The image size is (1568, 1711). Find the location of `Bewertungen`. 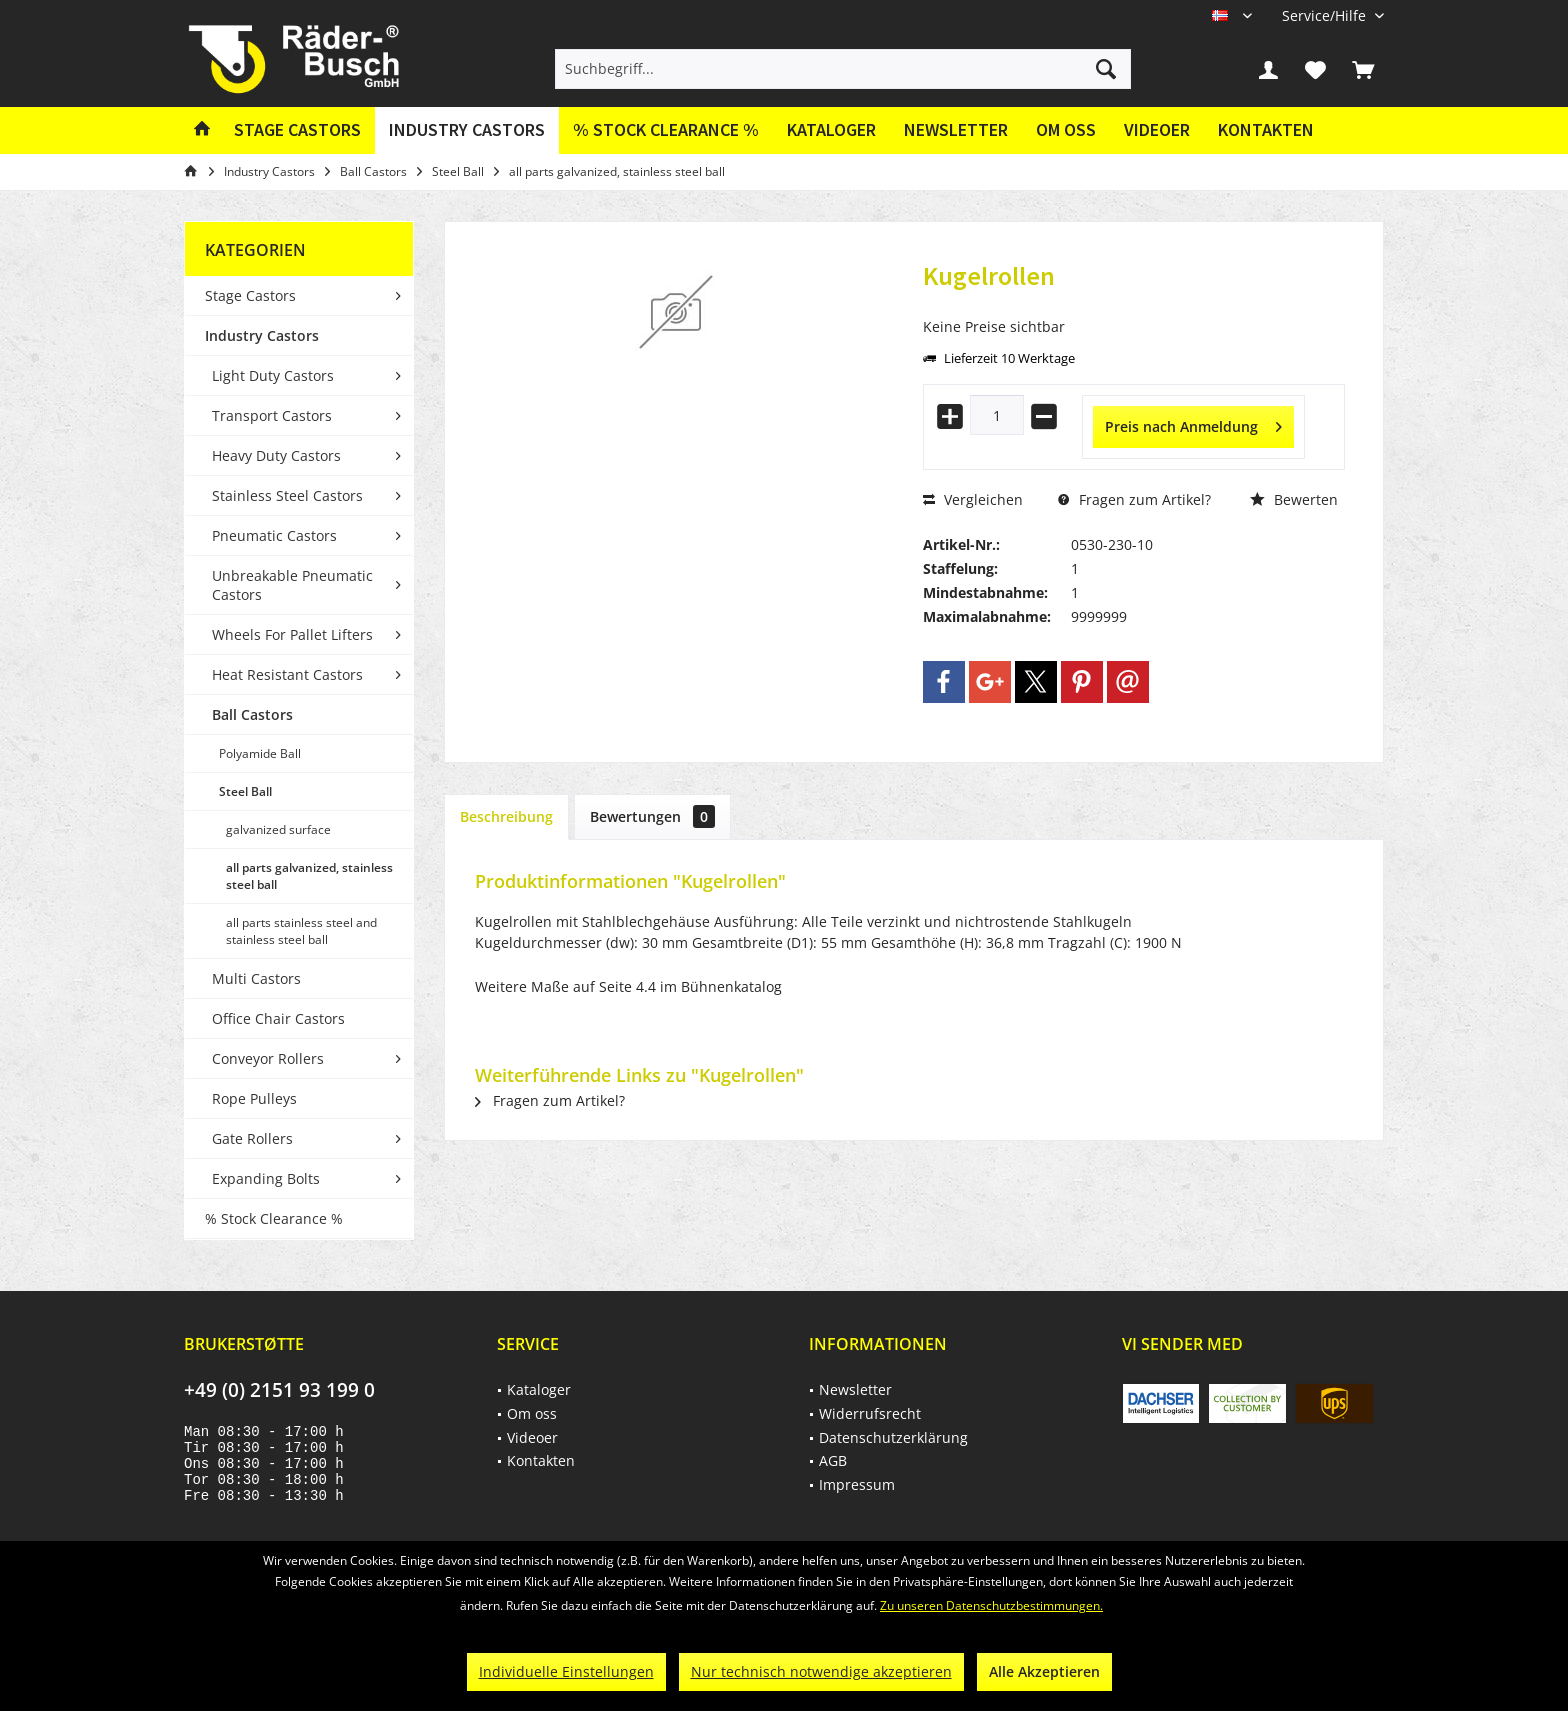

Bewertungen is located at coordinates (652, 816).